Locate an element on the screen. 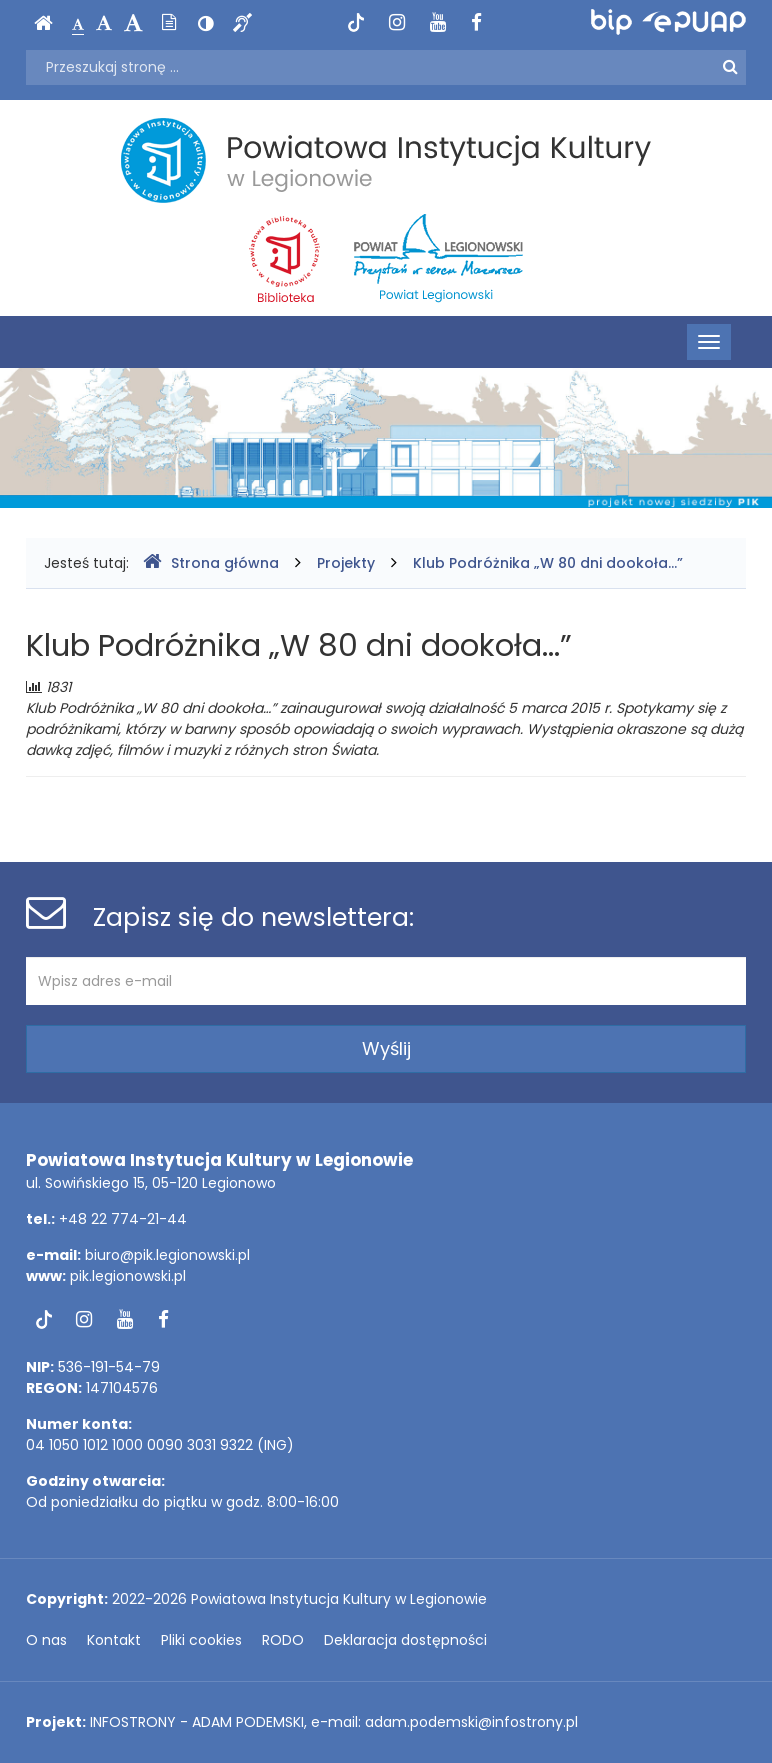 This screenshot has width=772, height=1763. pik.legionowski.pl is located at coordinates (128, 1276).